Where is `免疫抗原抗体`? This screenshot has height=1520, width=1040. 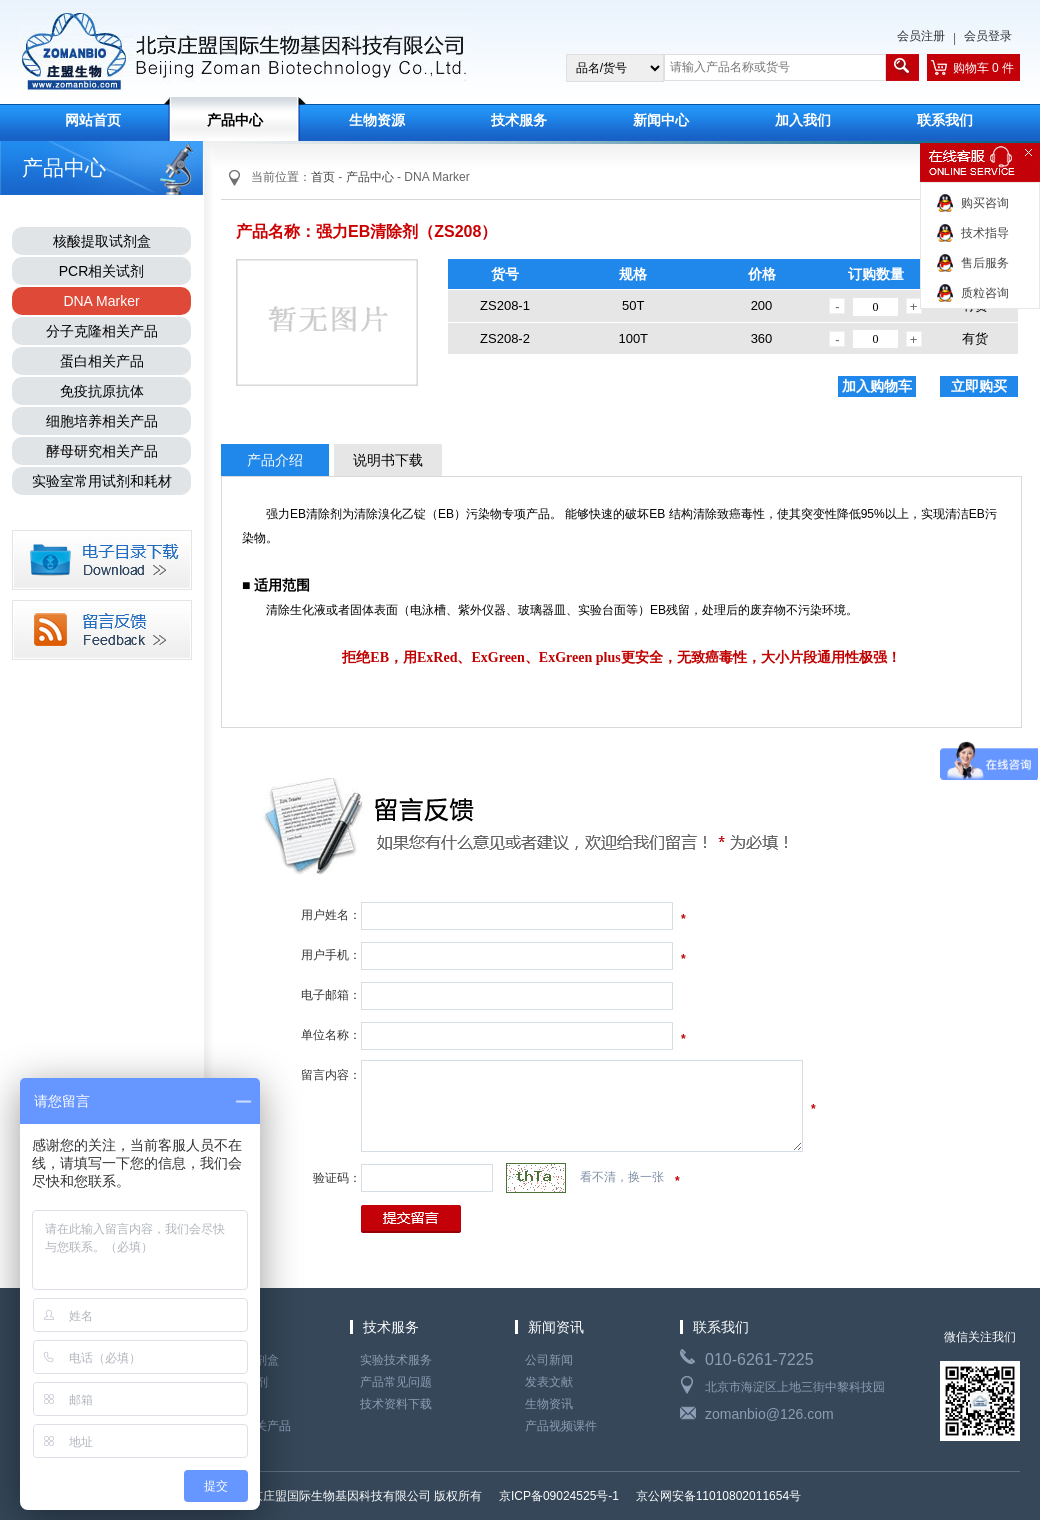 免疫抗原抗体 is located at coordinates (102, 391).